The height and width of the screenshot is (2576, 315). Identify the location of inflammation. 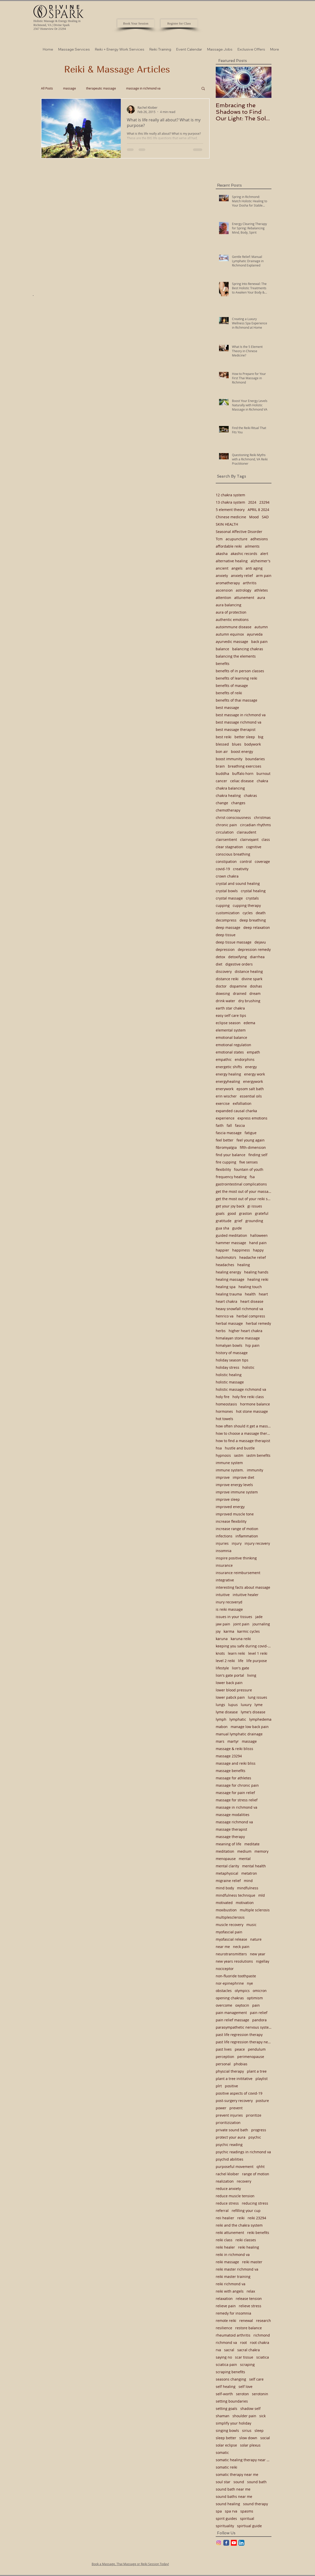
(246, 1536).